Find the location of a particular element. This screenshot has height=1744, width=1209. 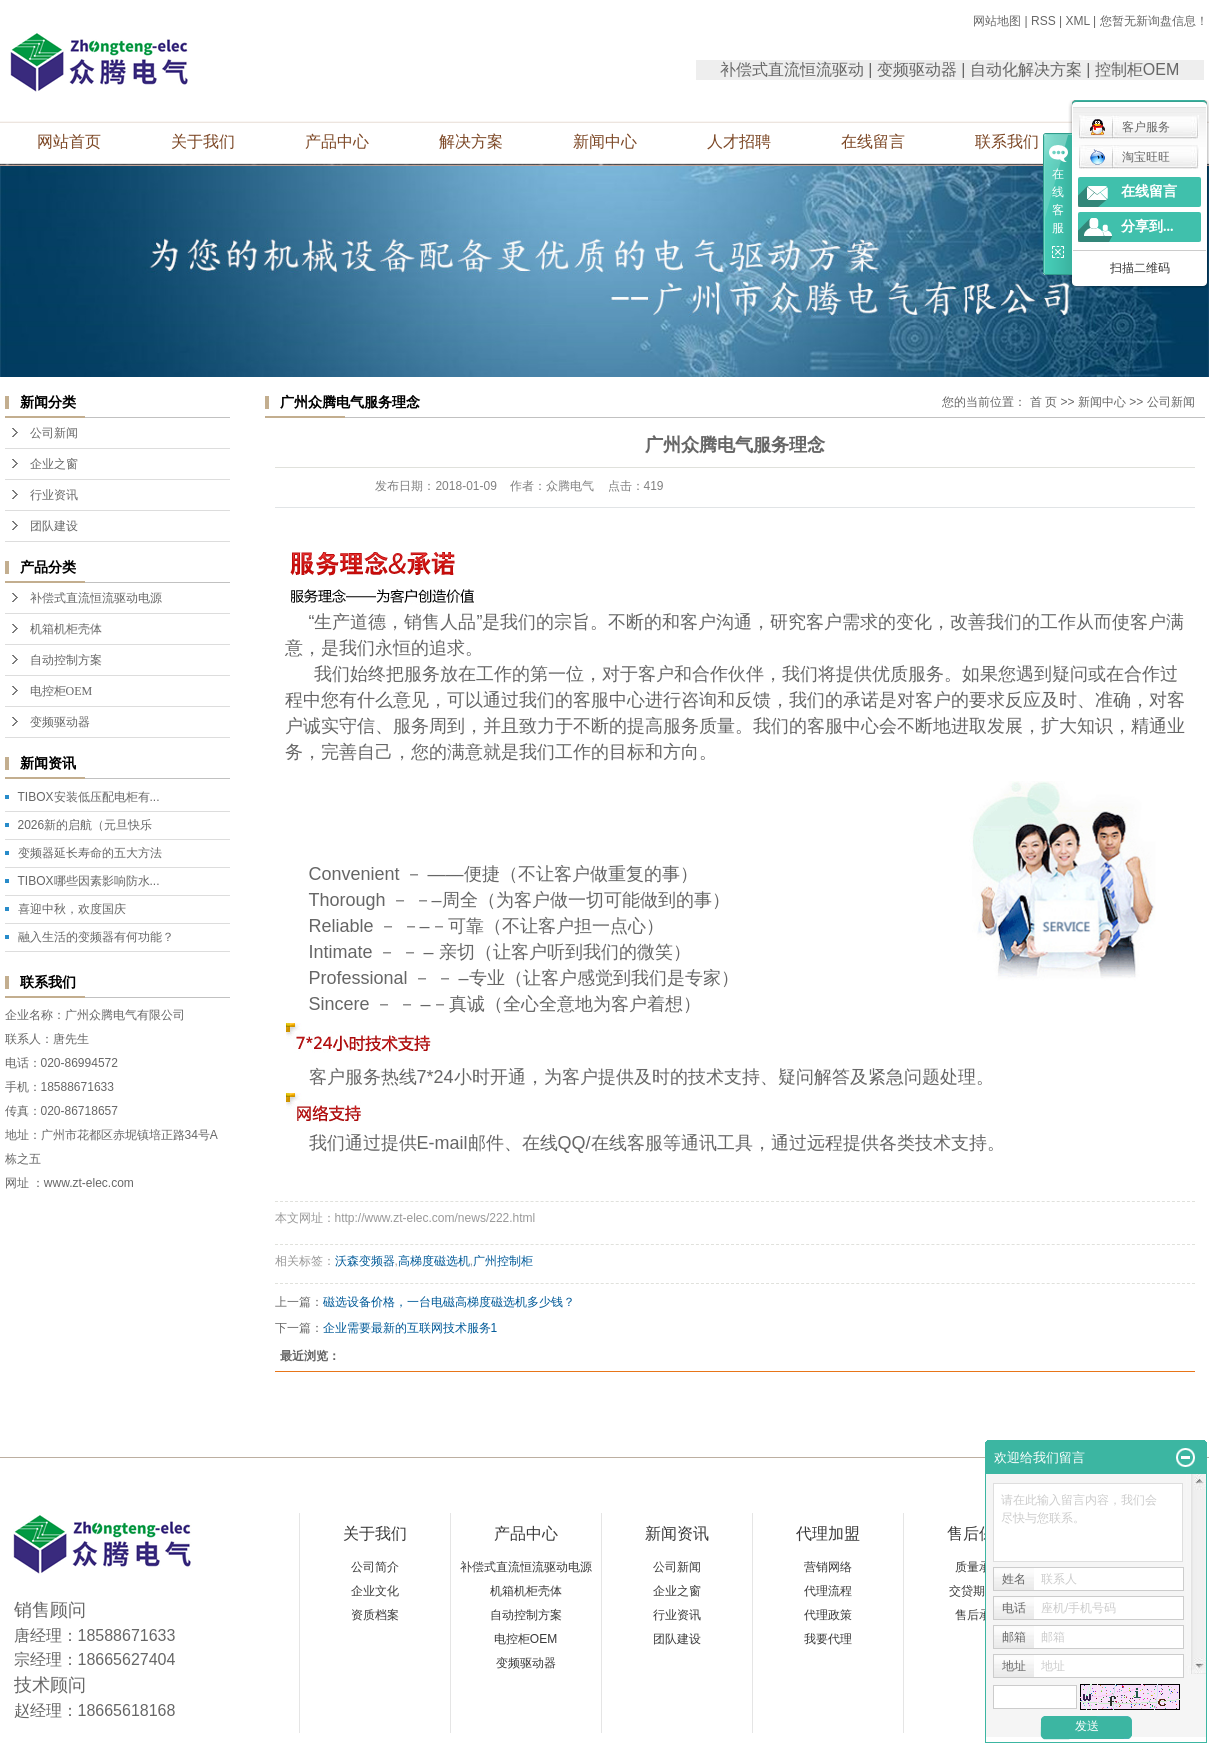

沃森变频器 is located at coordinates (365, 1261).